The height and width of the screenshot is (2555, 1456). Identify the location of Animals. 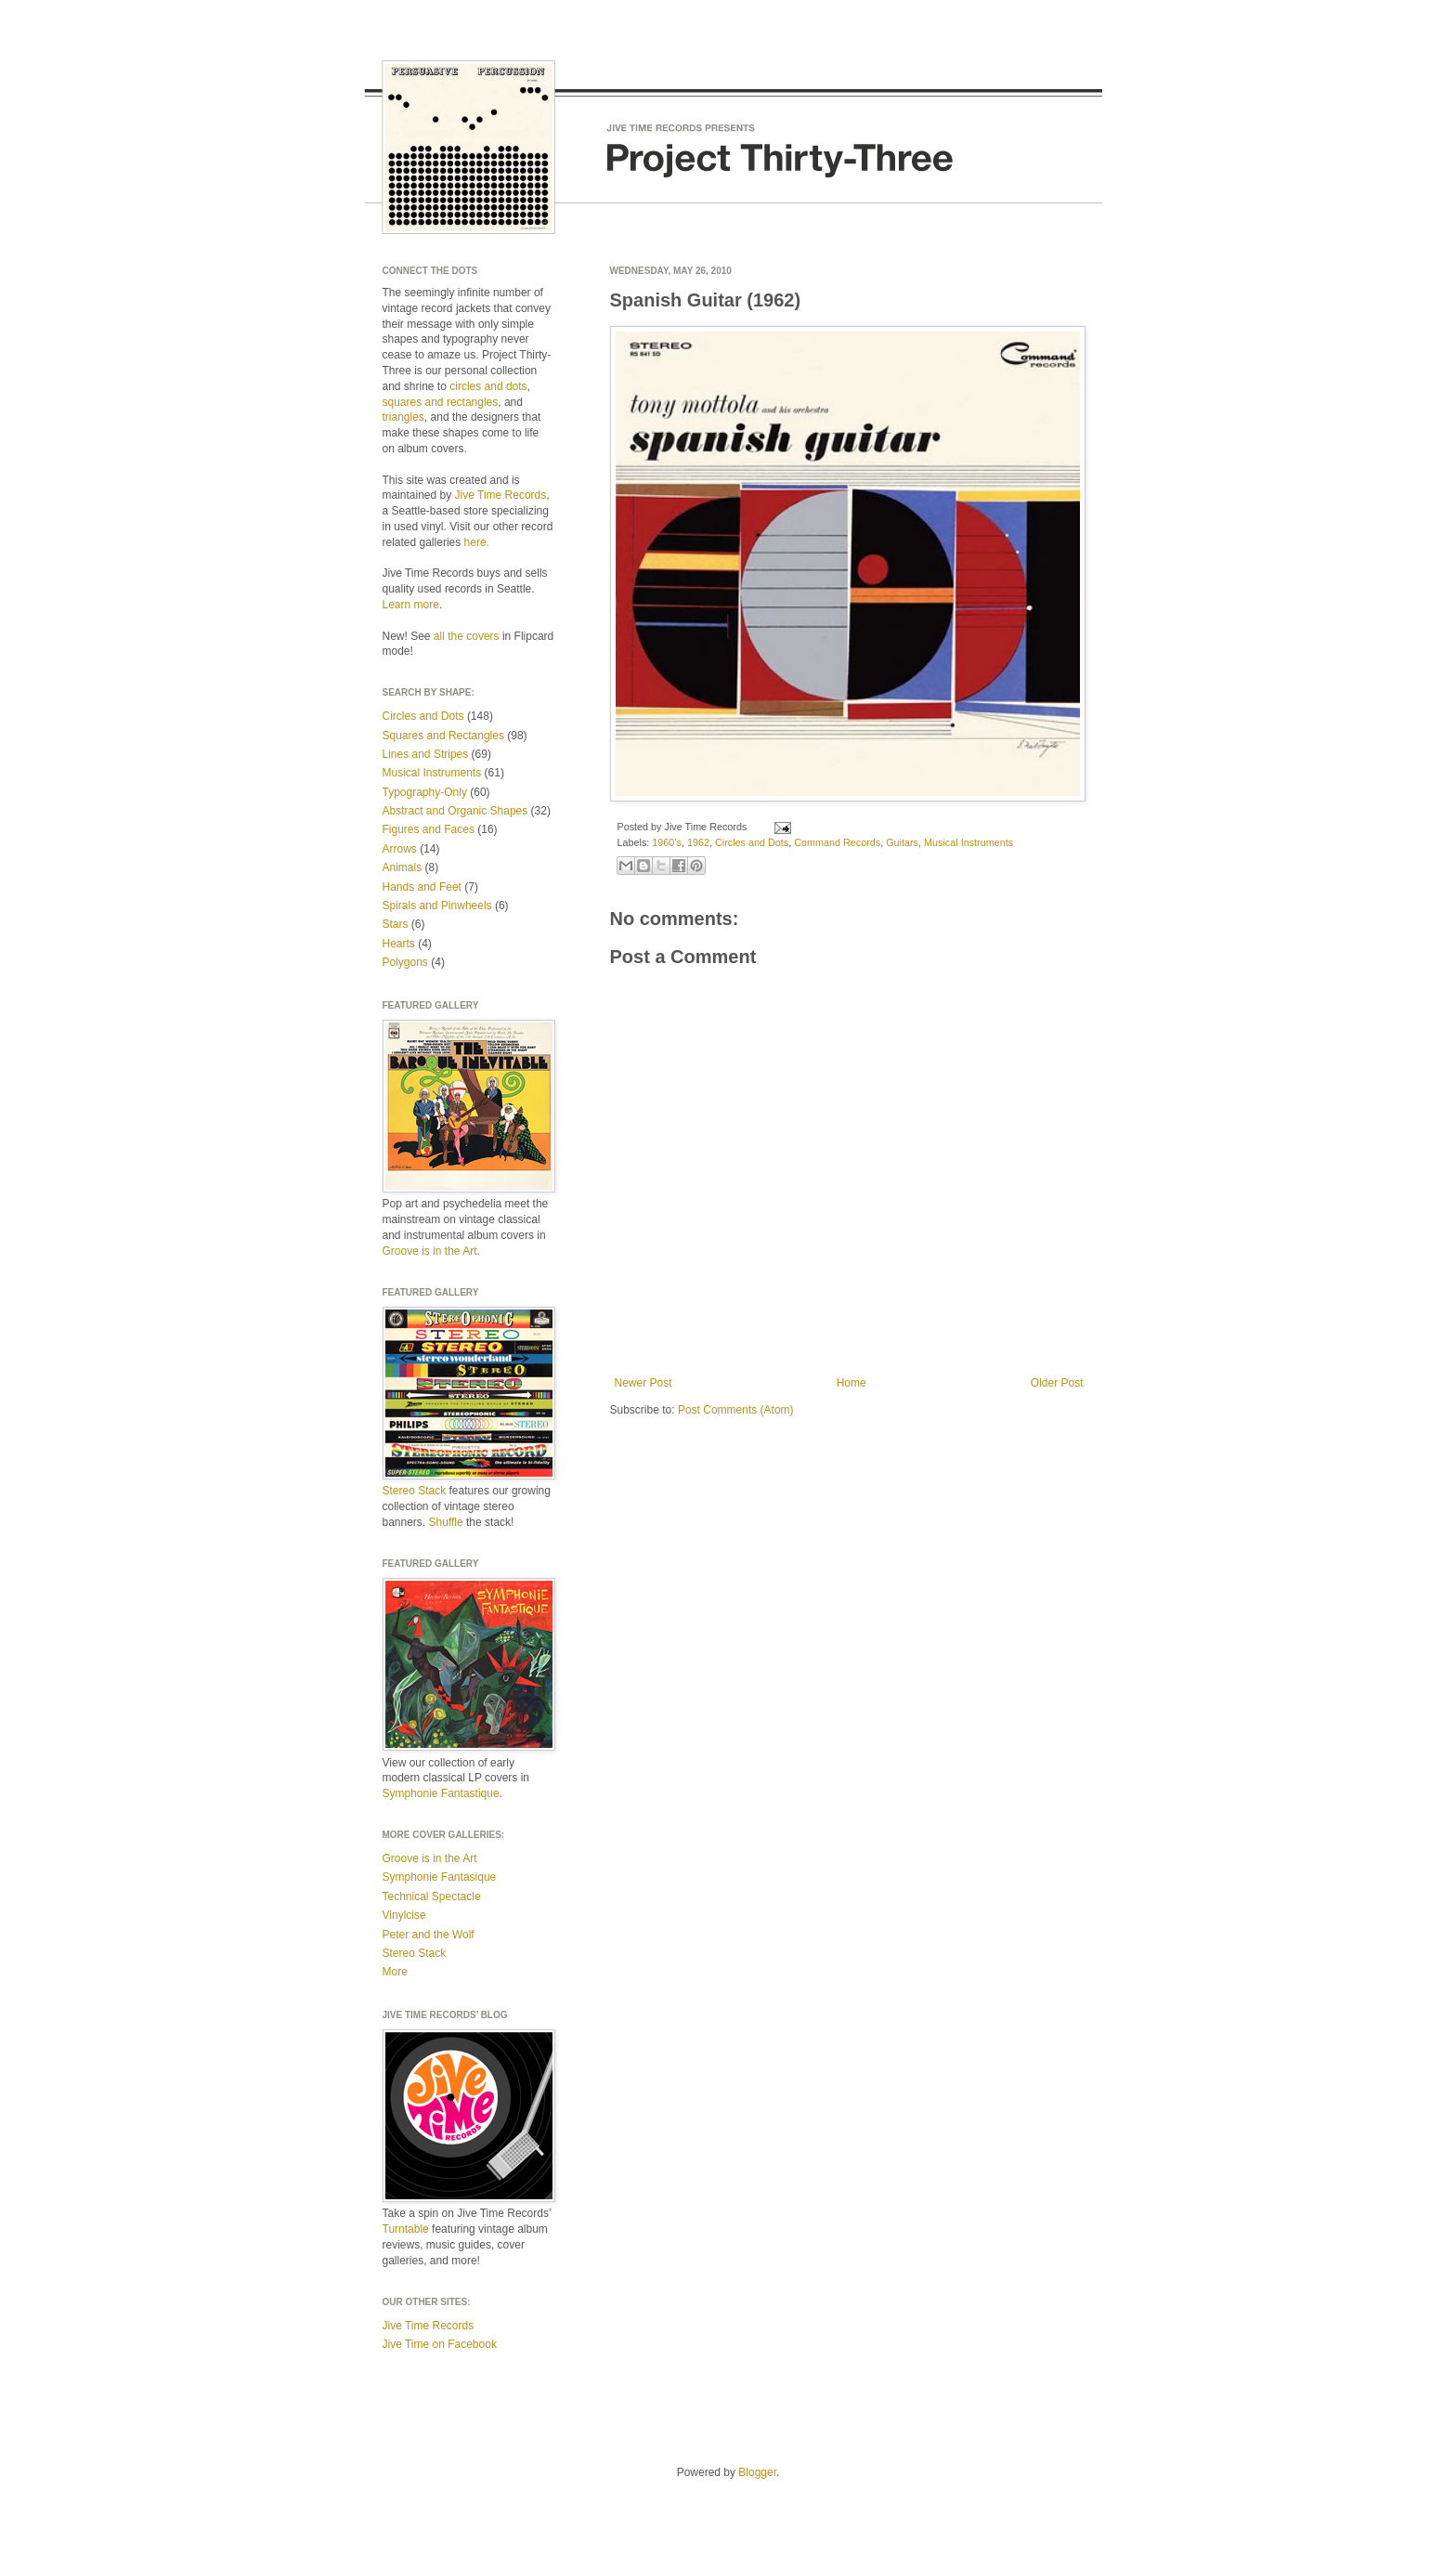
(402, 867).